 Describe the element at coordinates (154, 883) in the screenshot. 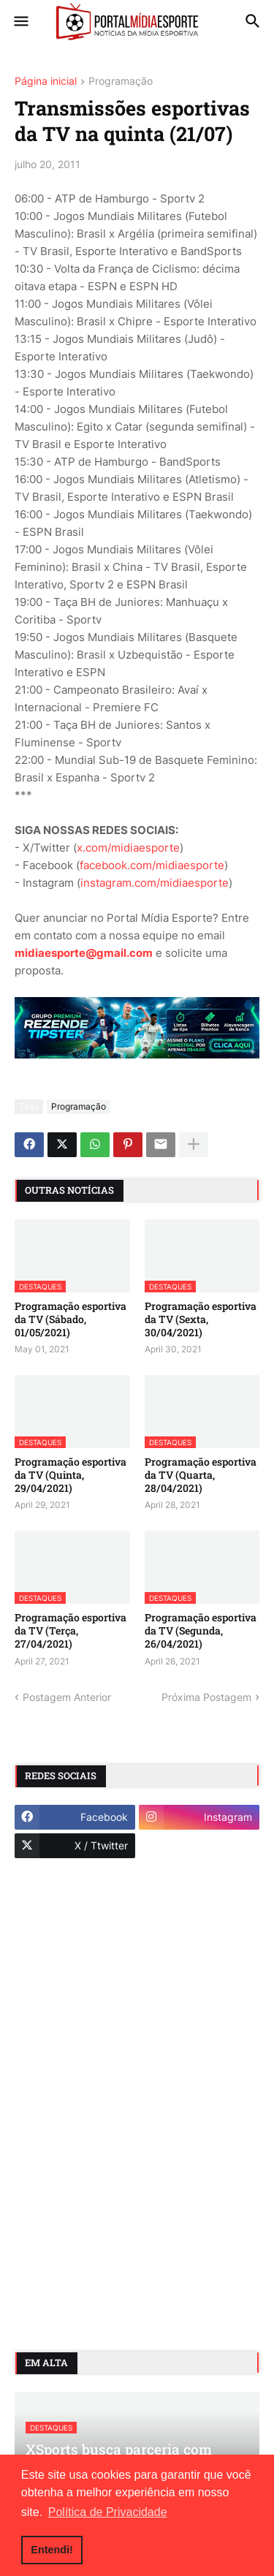

I see `instagram.com/midiaesporte` at that location.